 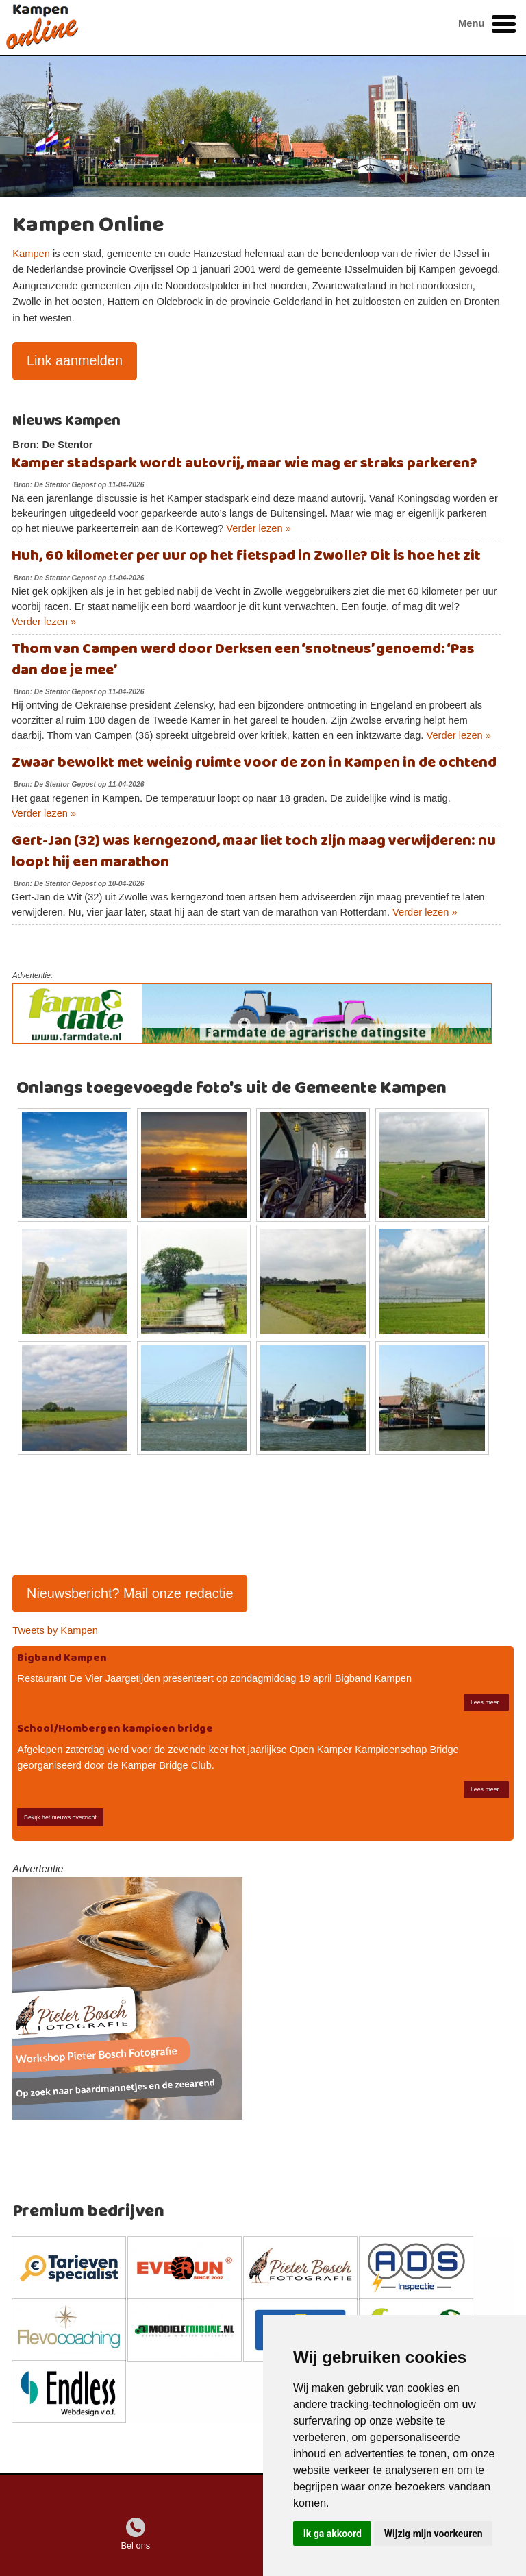 What do you see at coordinates (486, 1702) in the screenshot?
I see `Lees meer..` at bounding box center [486, 1702].